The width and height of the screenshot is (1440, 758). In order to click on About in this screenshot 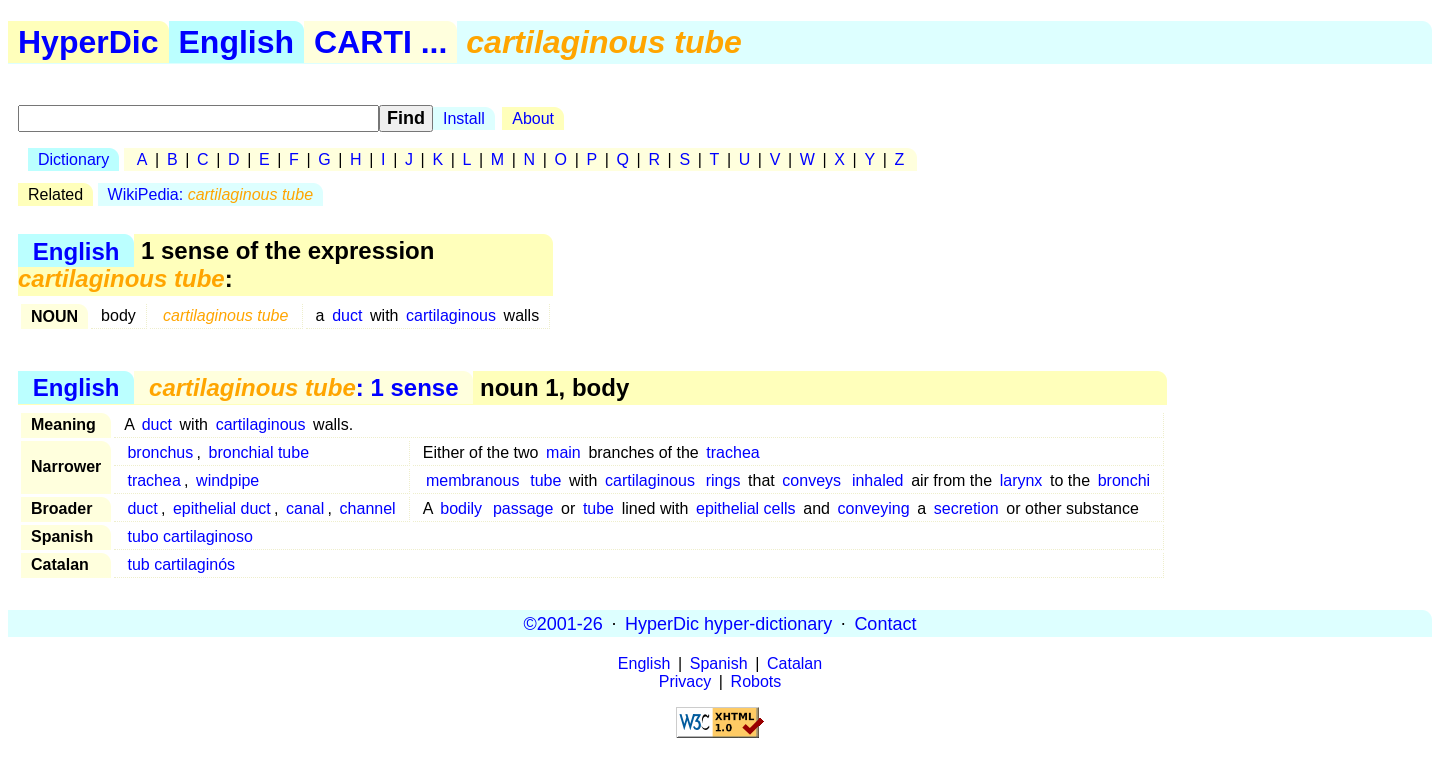, I will do `click(533, 118)`.